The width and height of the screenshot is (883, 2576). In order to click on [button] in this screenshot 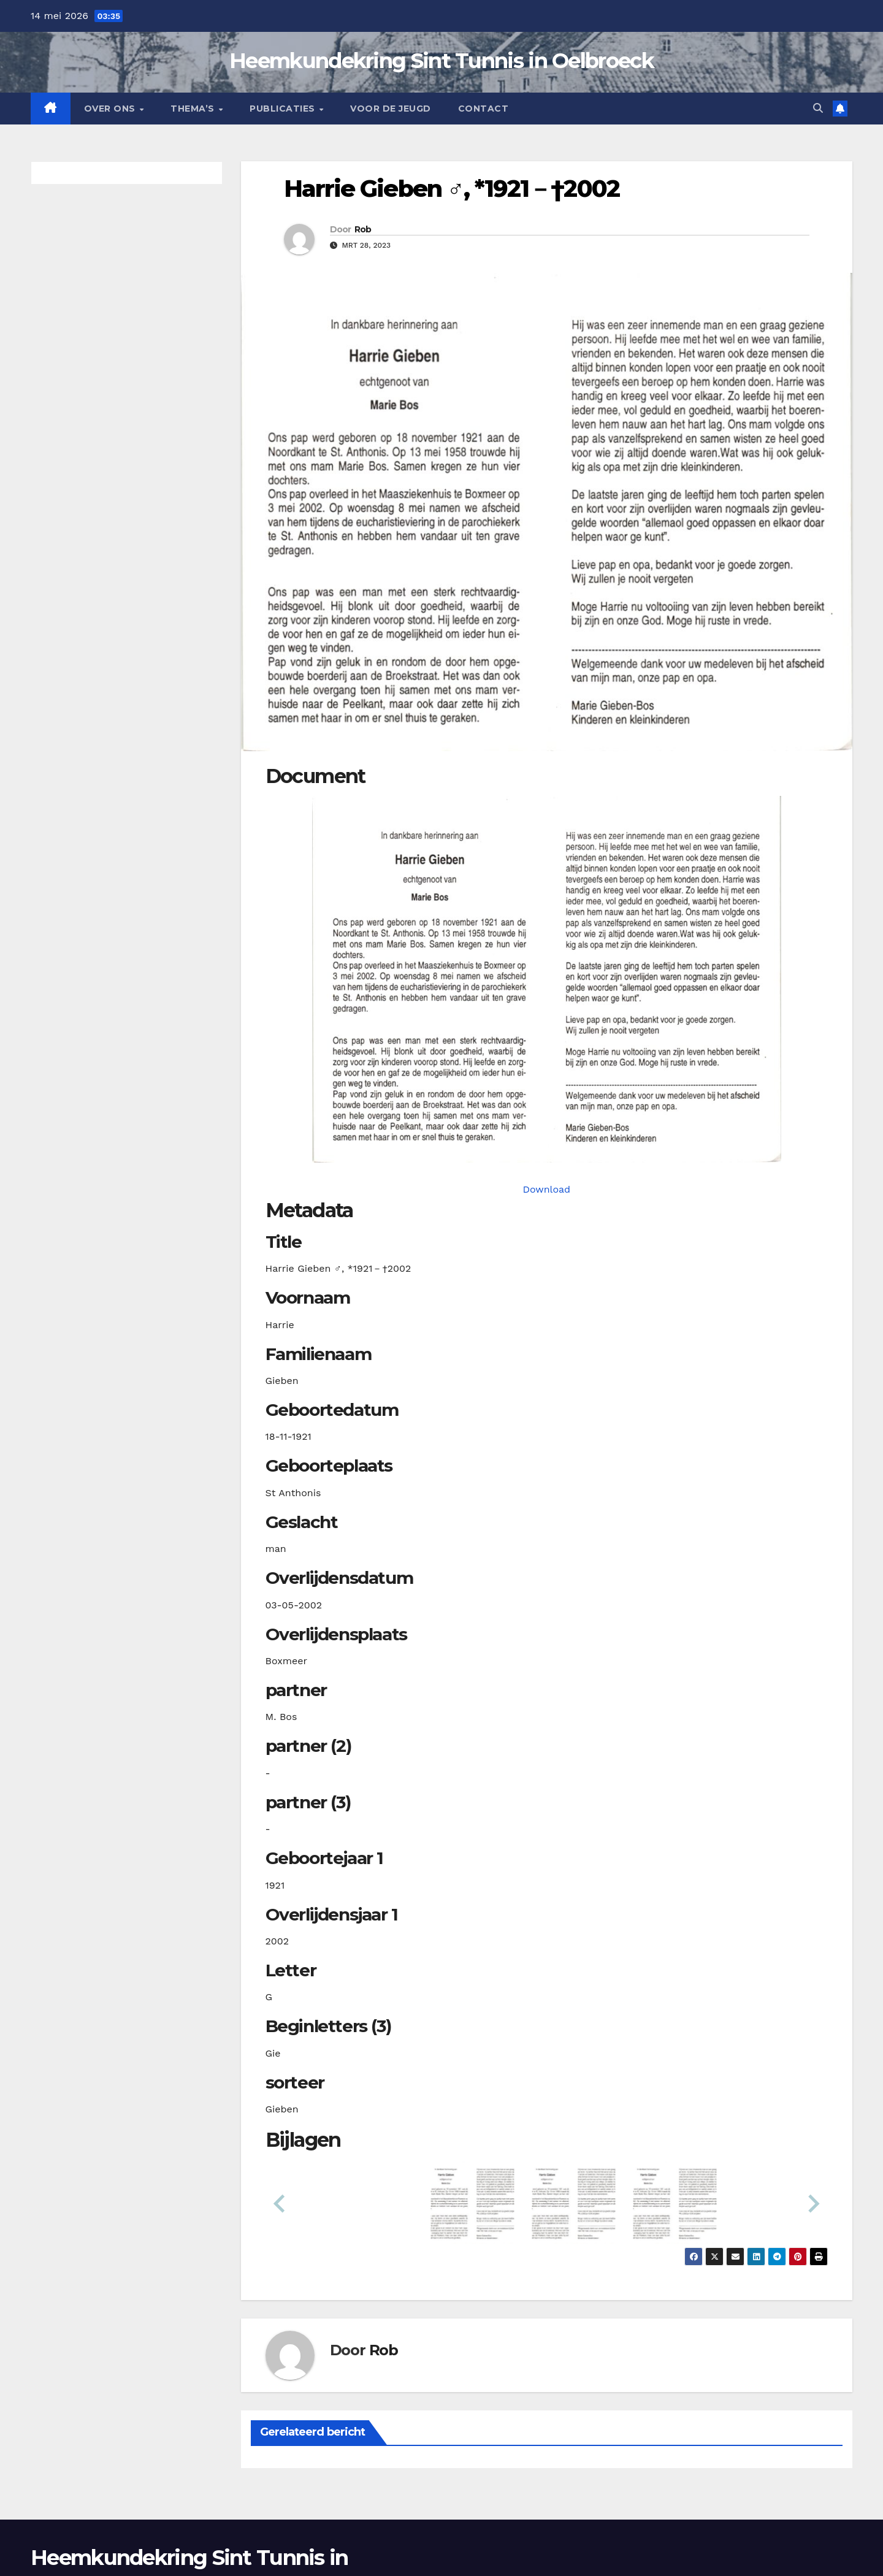, I will do `click(818, 108)`.